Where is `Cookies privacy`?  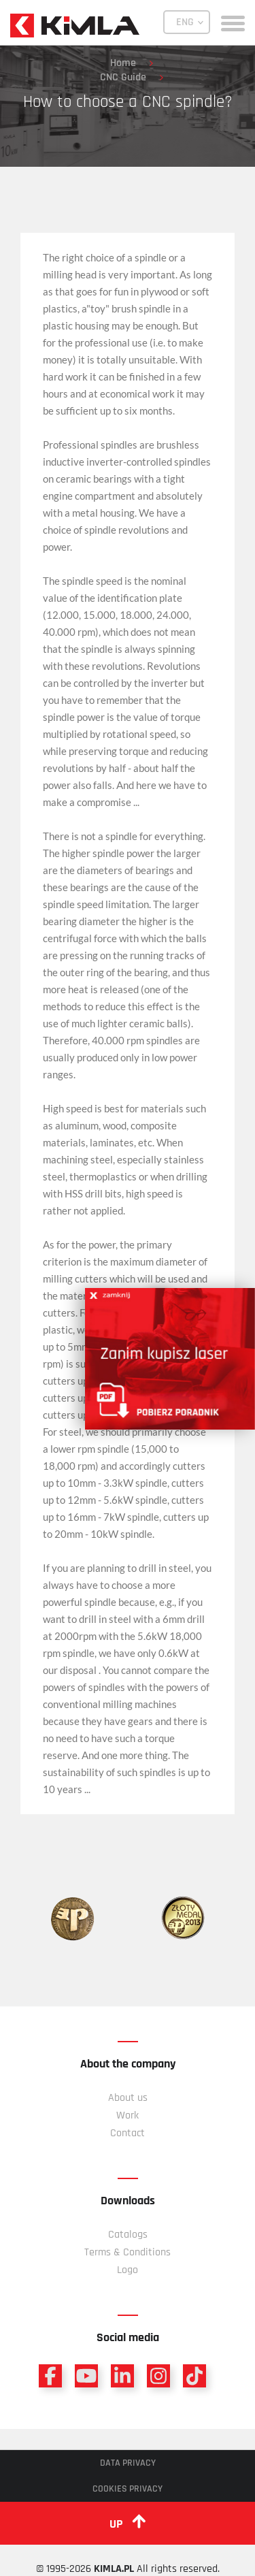 Cookies privacy is located at coordinates (127, 2489).